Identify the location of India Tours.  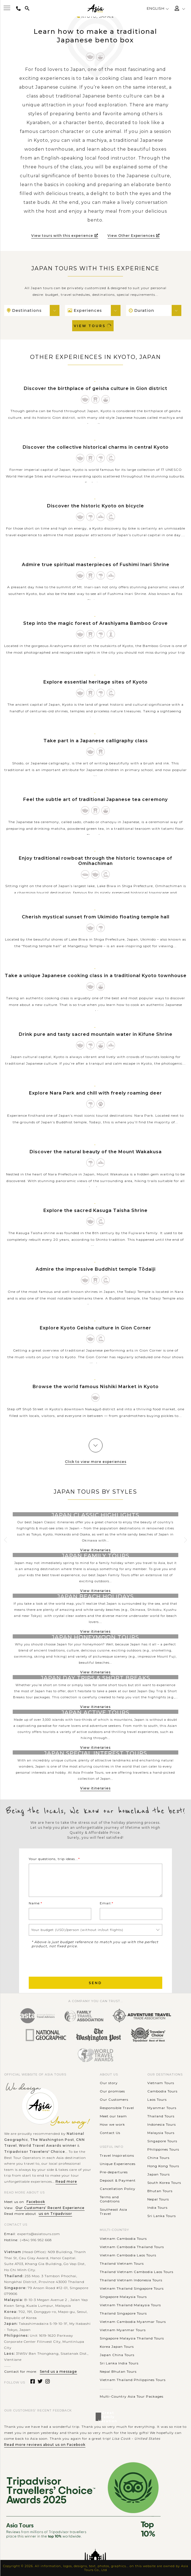
(157, 2207).